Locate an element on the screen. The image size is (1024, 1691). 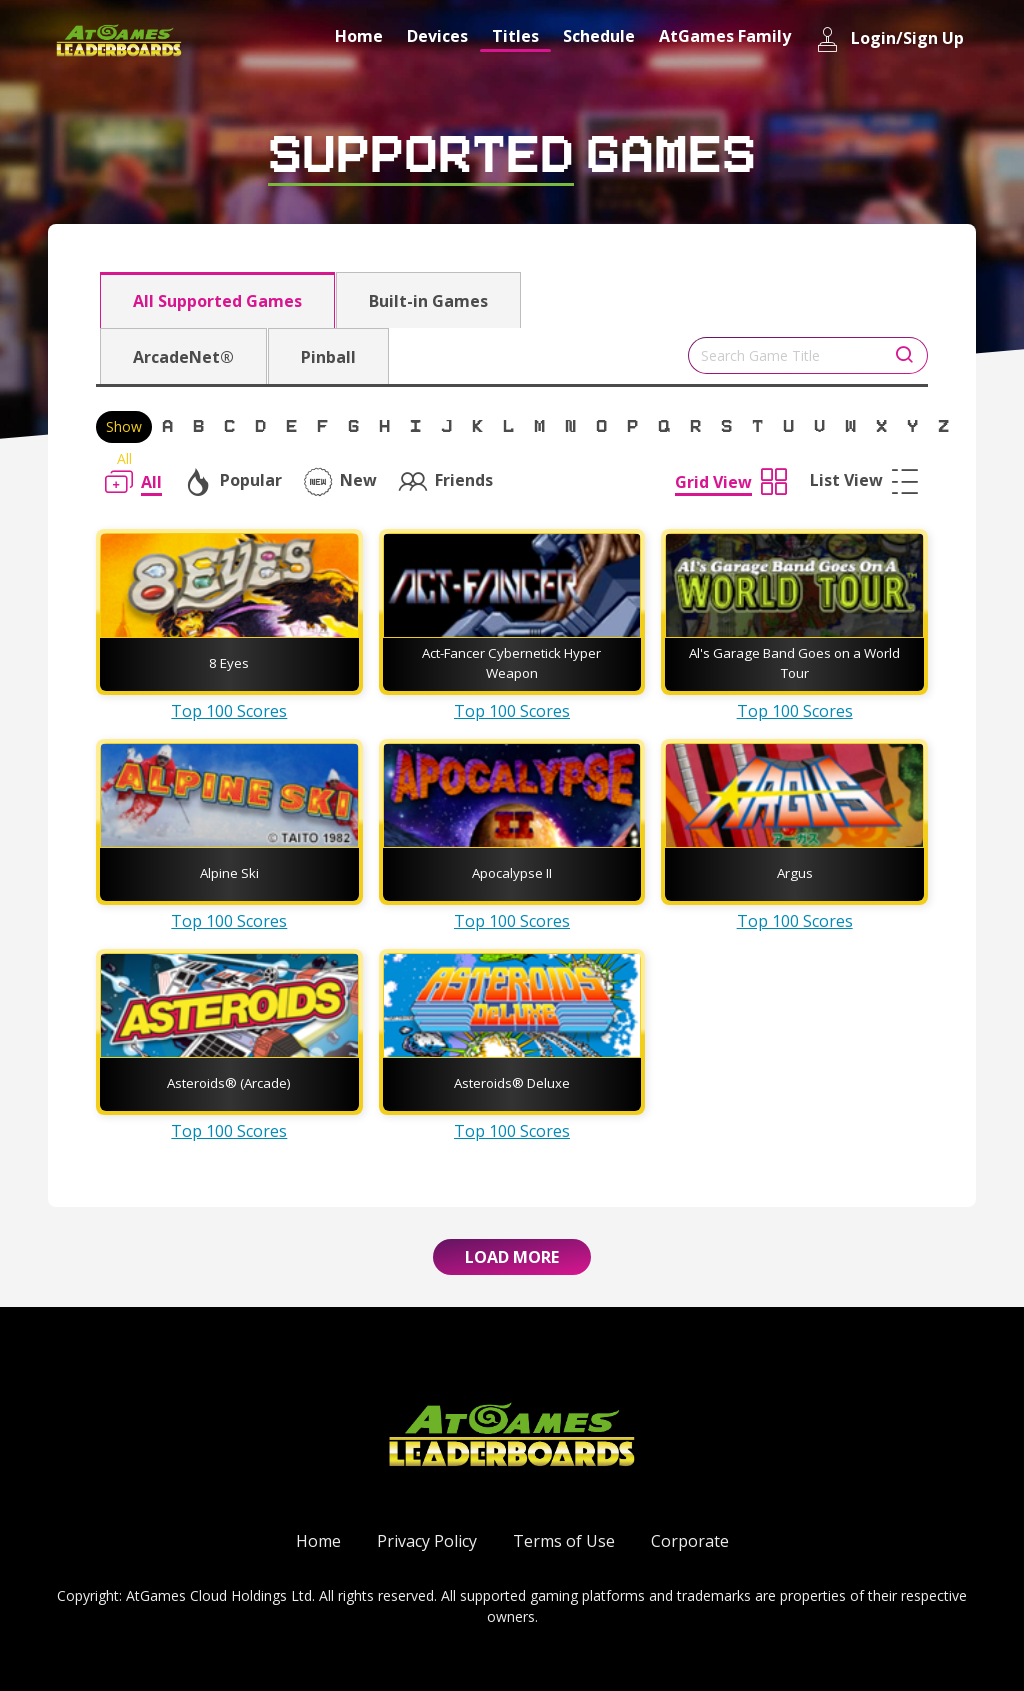
All Supported Games is located at coordinates (217, 301).